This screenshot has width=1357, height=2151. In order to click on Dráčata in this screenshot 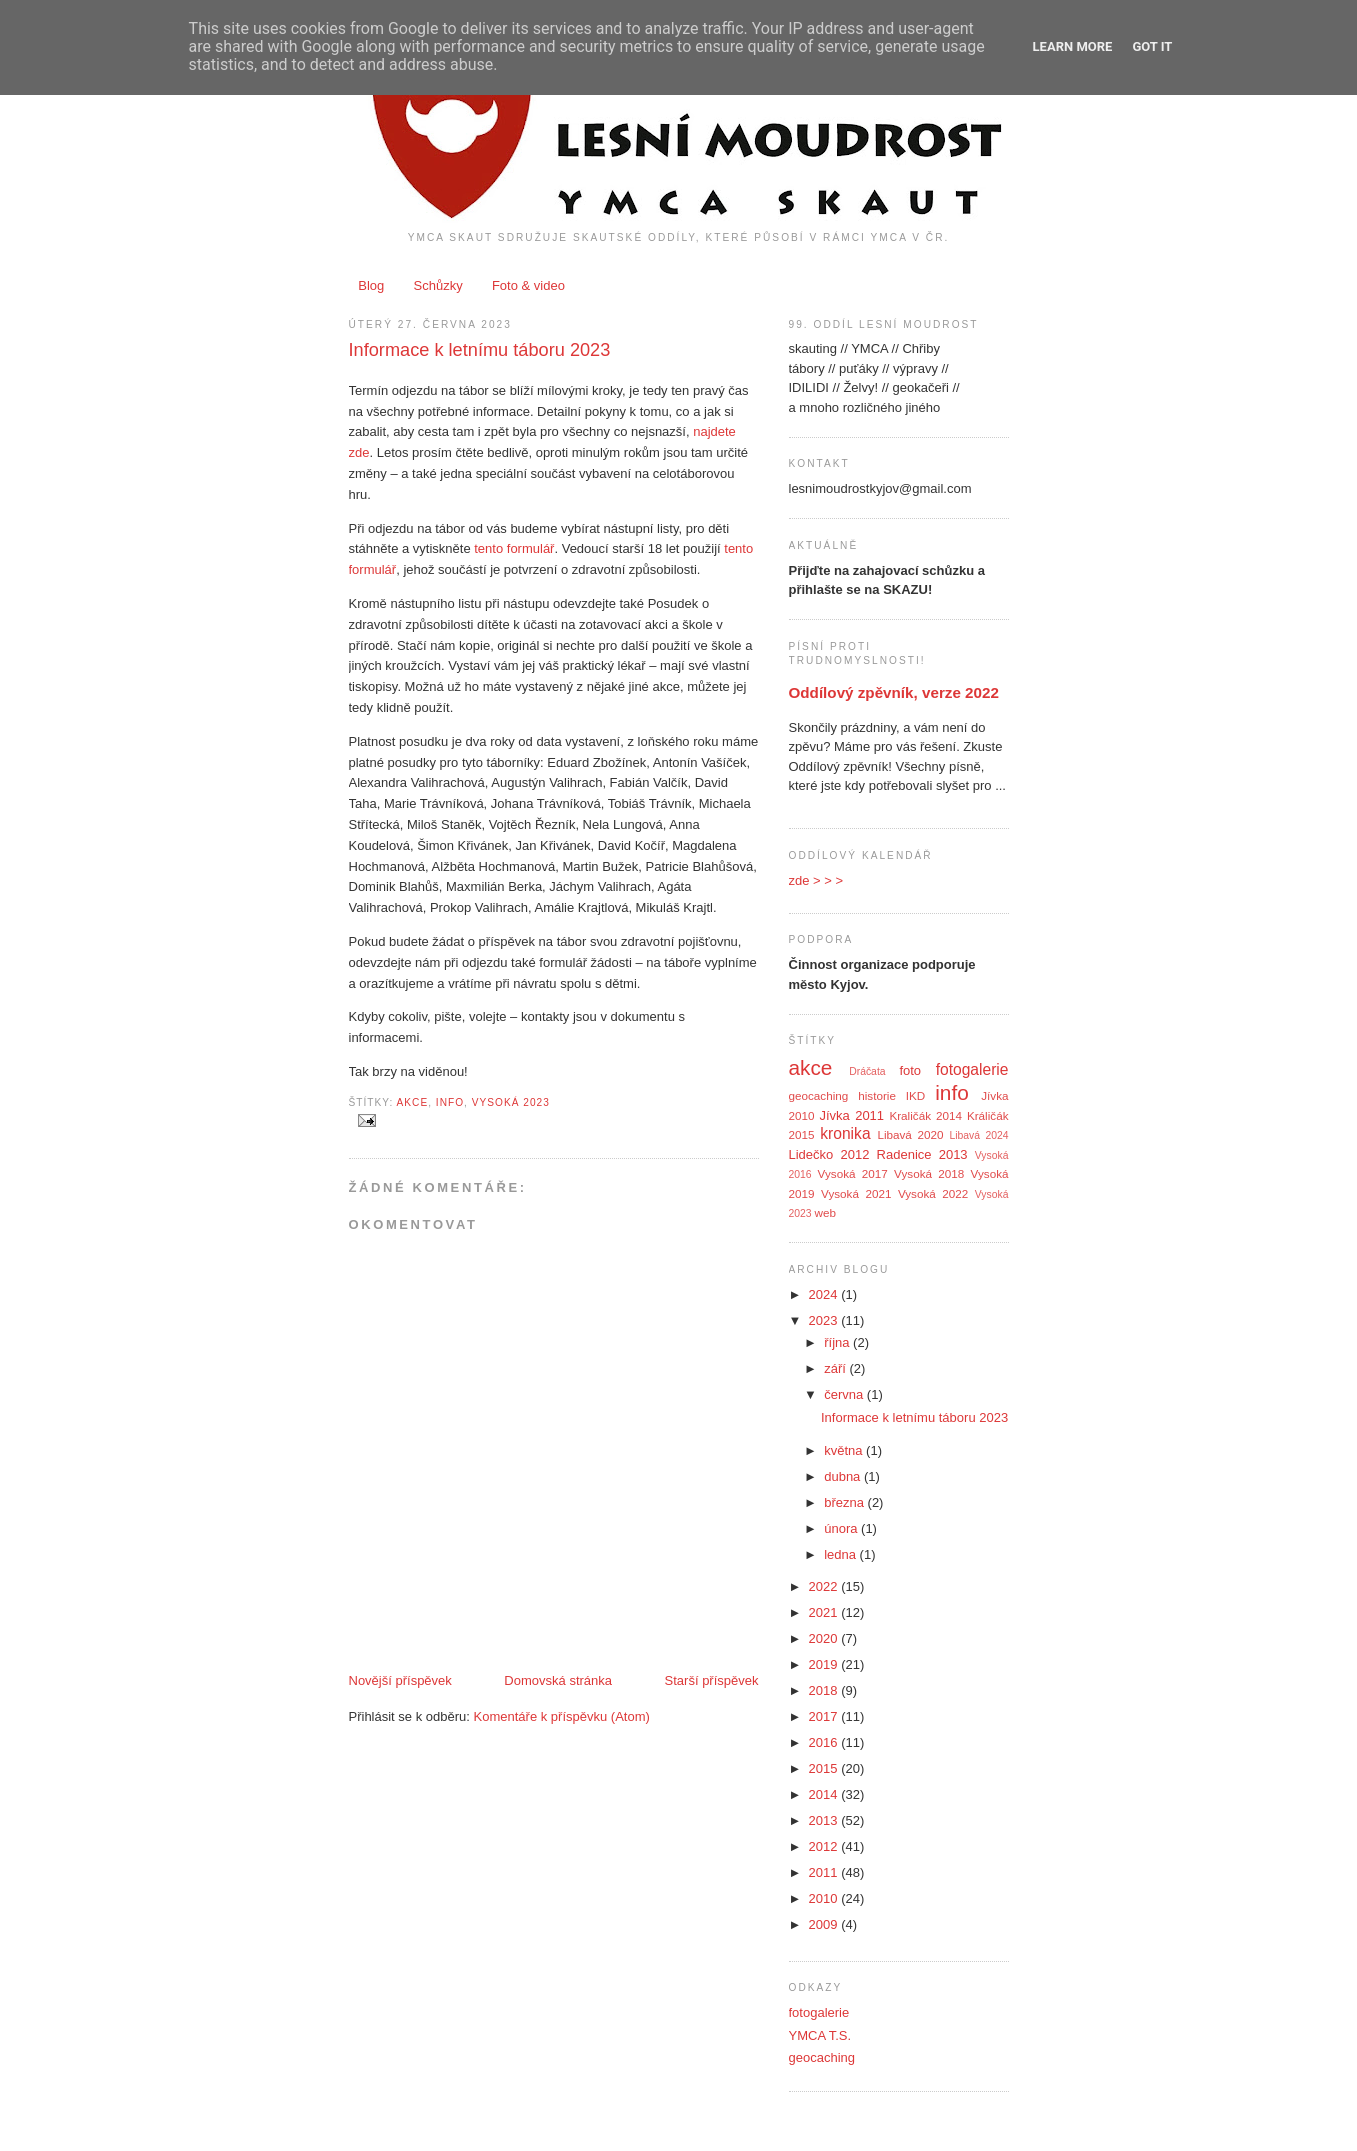, I will do `click(867, 1071)`.